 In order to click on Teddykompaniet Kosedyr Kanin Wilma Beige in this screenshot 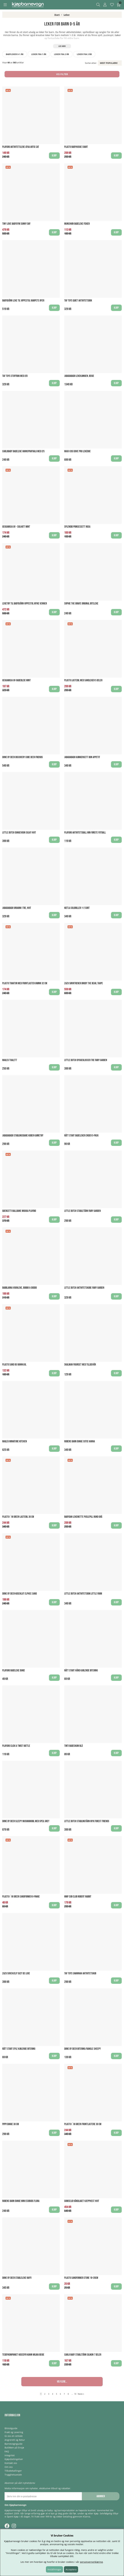, I will do `click(23, 2354)`.